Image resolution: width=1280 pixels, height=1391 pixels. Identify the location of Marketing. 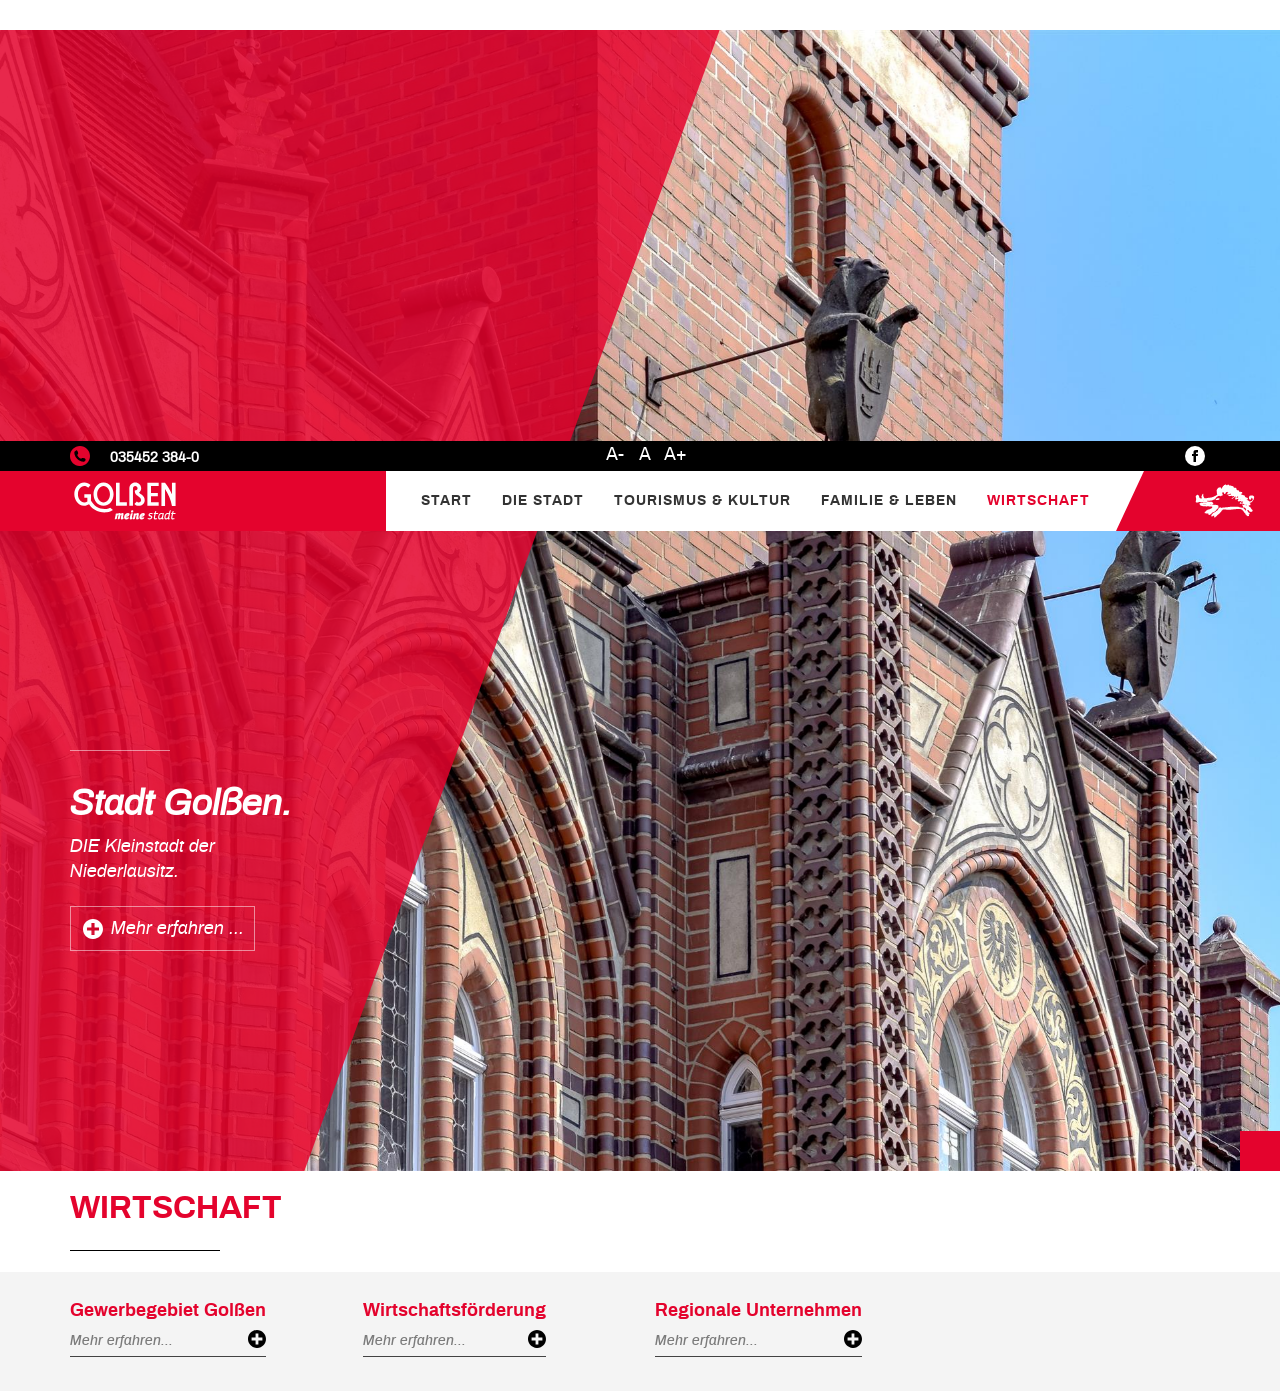
(1001, 1282).